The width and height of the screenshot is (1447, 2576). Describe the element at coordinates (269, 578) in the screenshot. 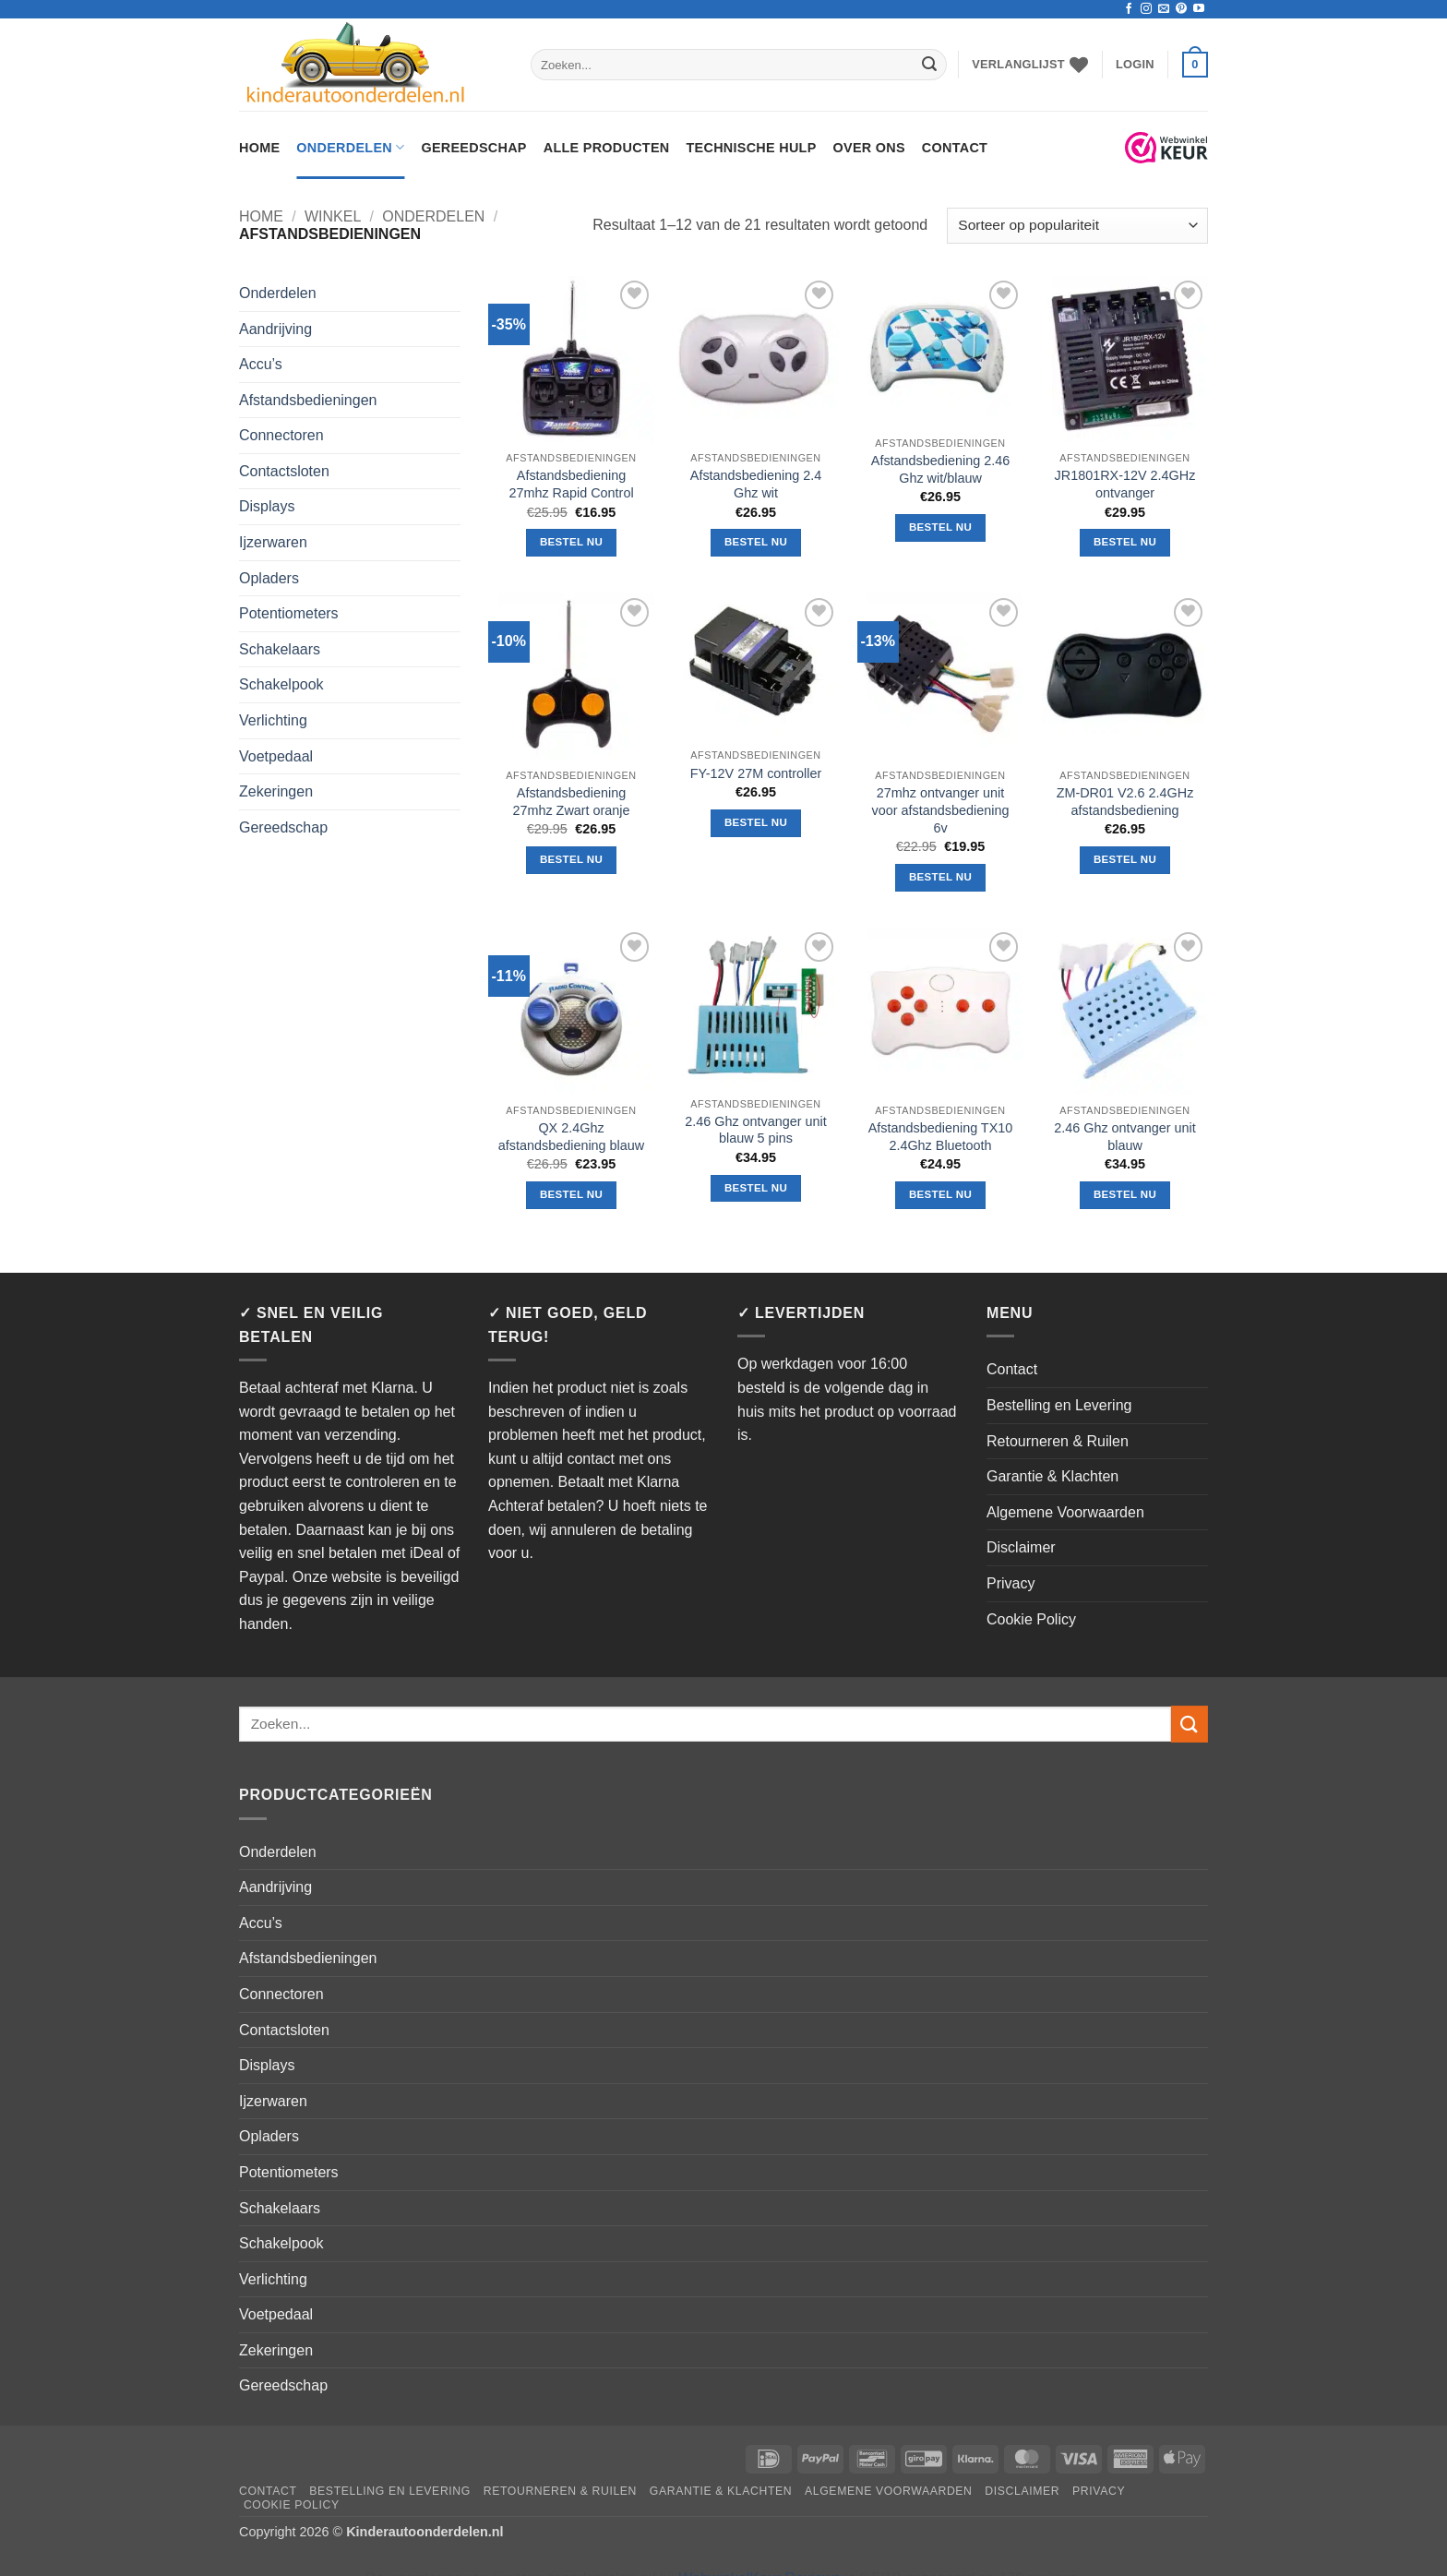

I see `Opladers` at that location.